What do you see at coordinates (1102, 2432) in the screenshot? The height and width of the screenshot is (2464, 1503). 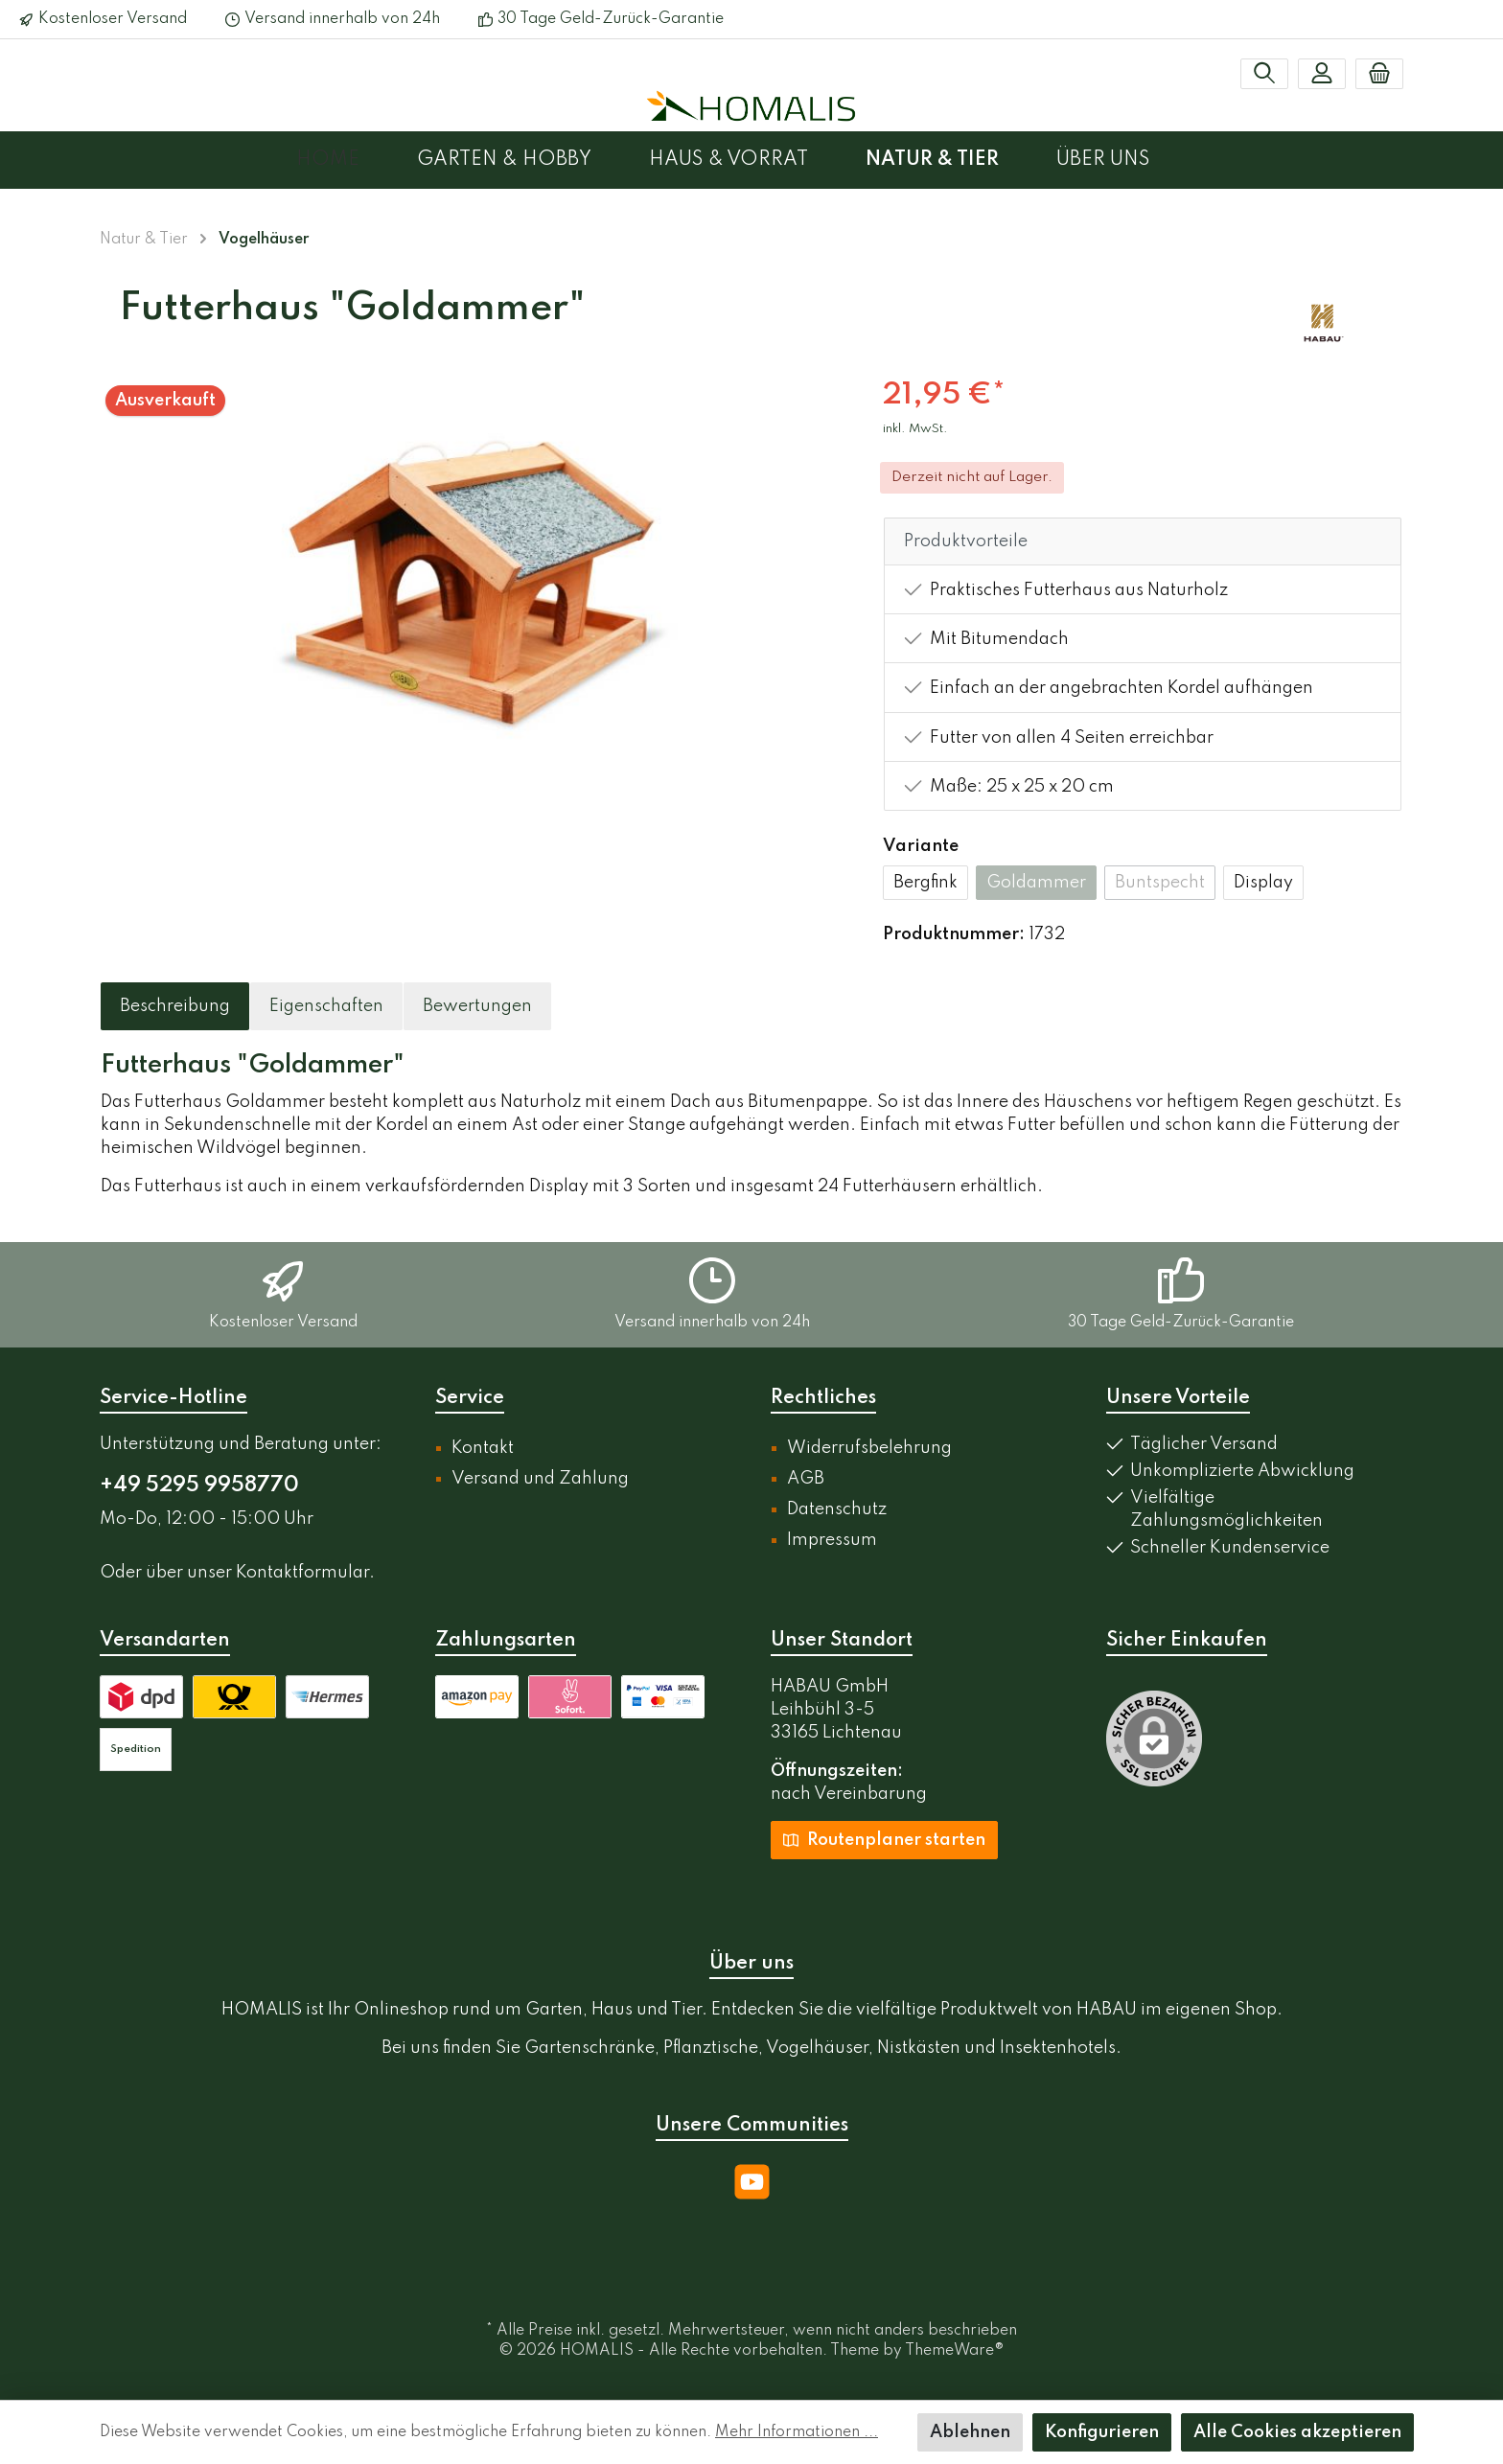 I see `Konfigurieren` at bounding box center [1102, 2432].